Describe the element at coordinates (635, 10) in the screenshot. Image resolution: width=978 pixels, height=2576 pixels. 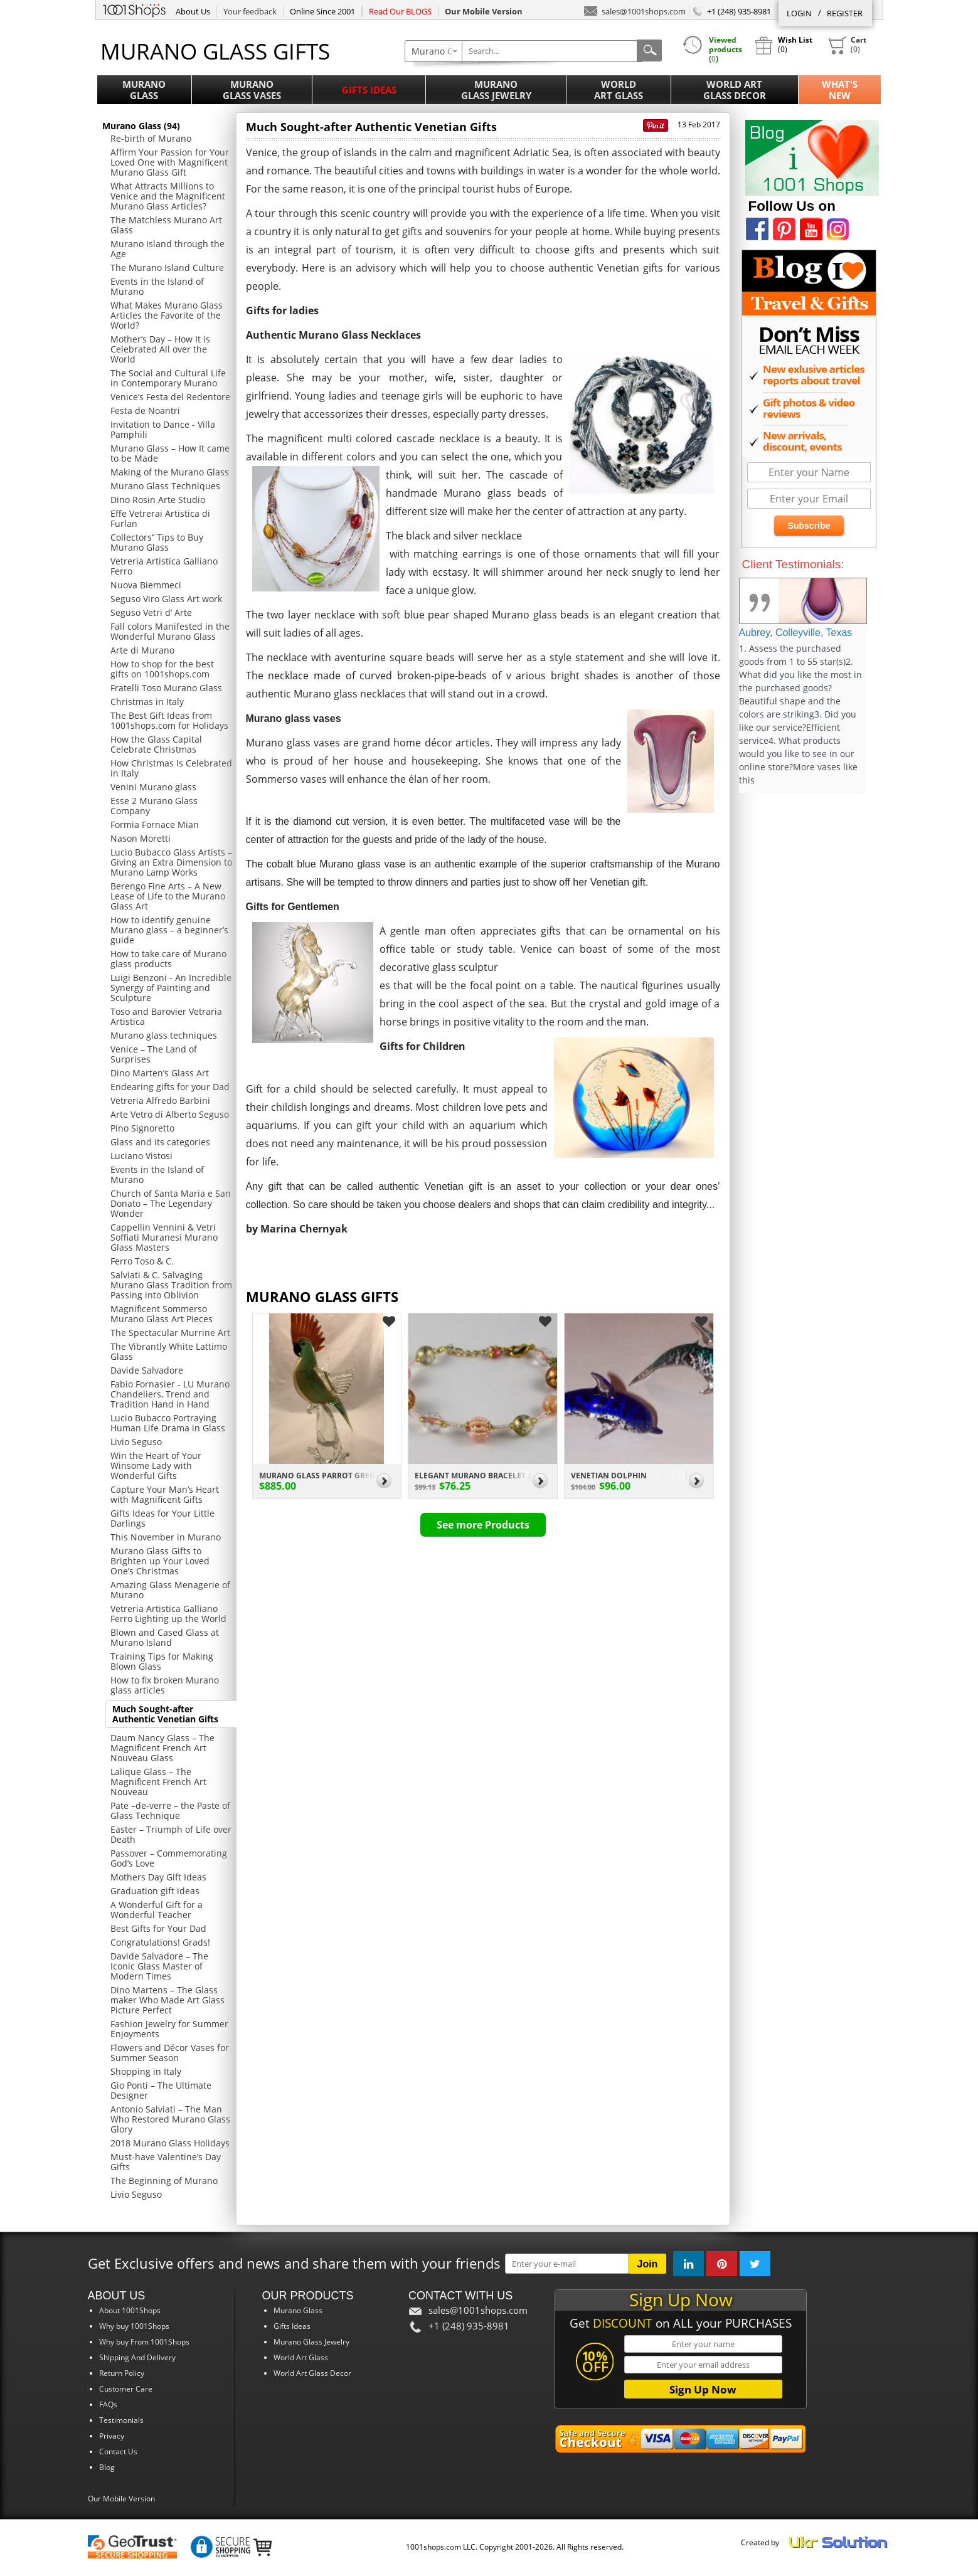
I see `sales@1001shops.com` at that location.